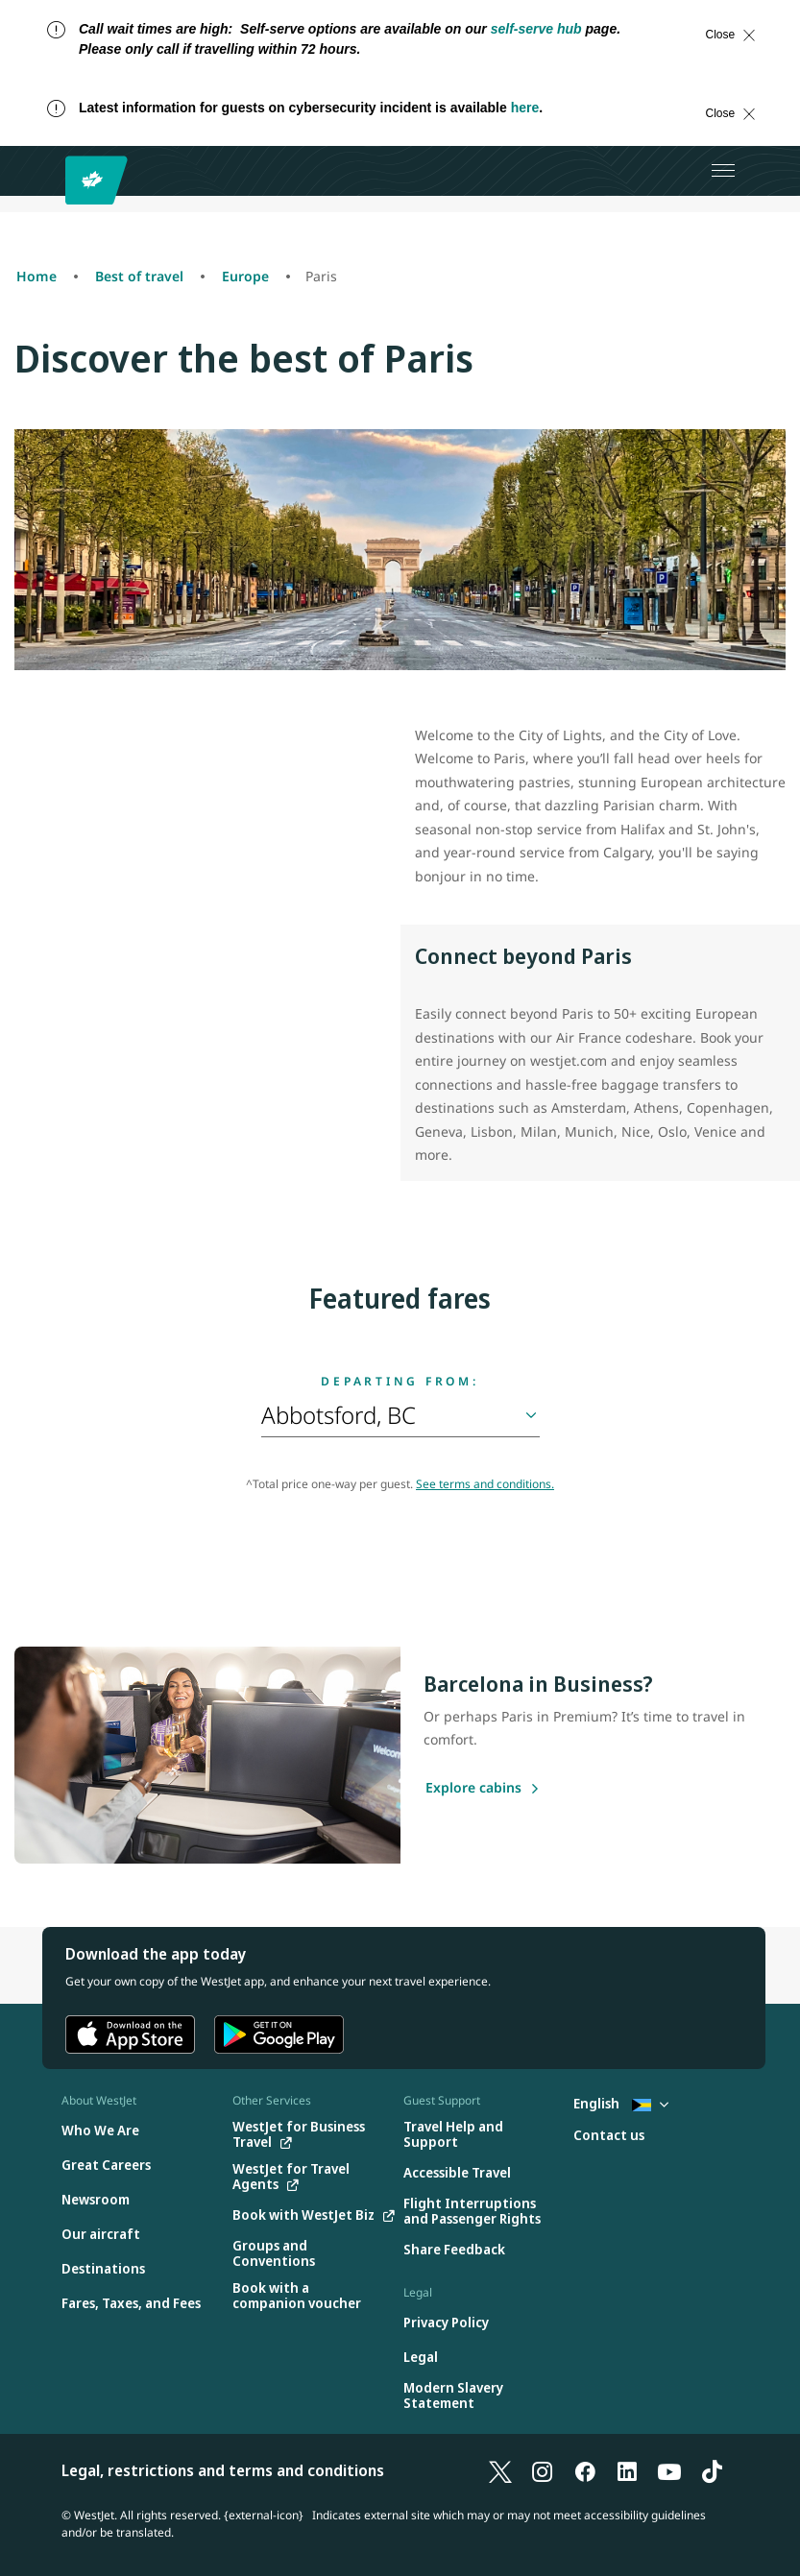  Describe the element at coordinates (222, 2470) in the screenshot. I see `Legal, restrictions and terms and conditions` at that location.